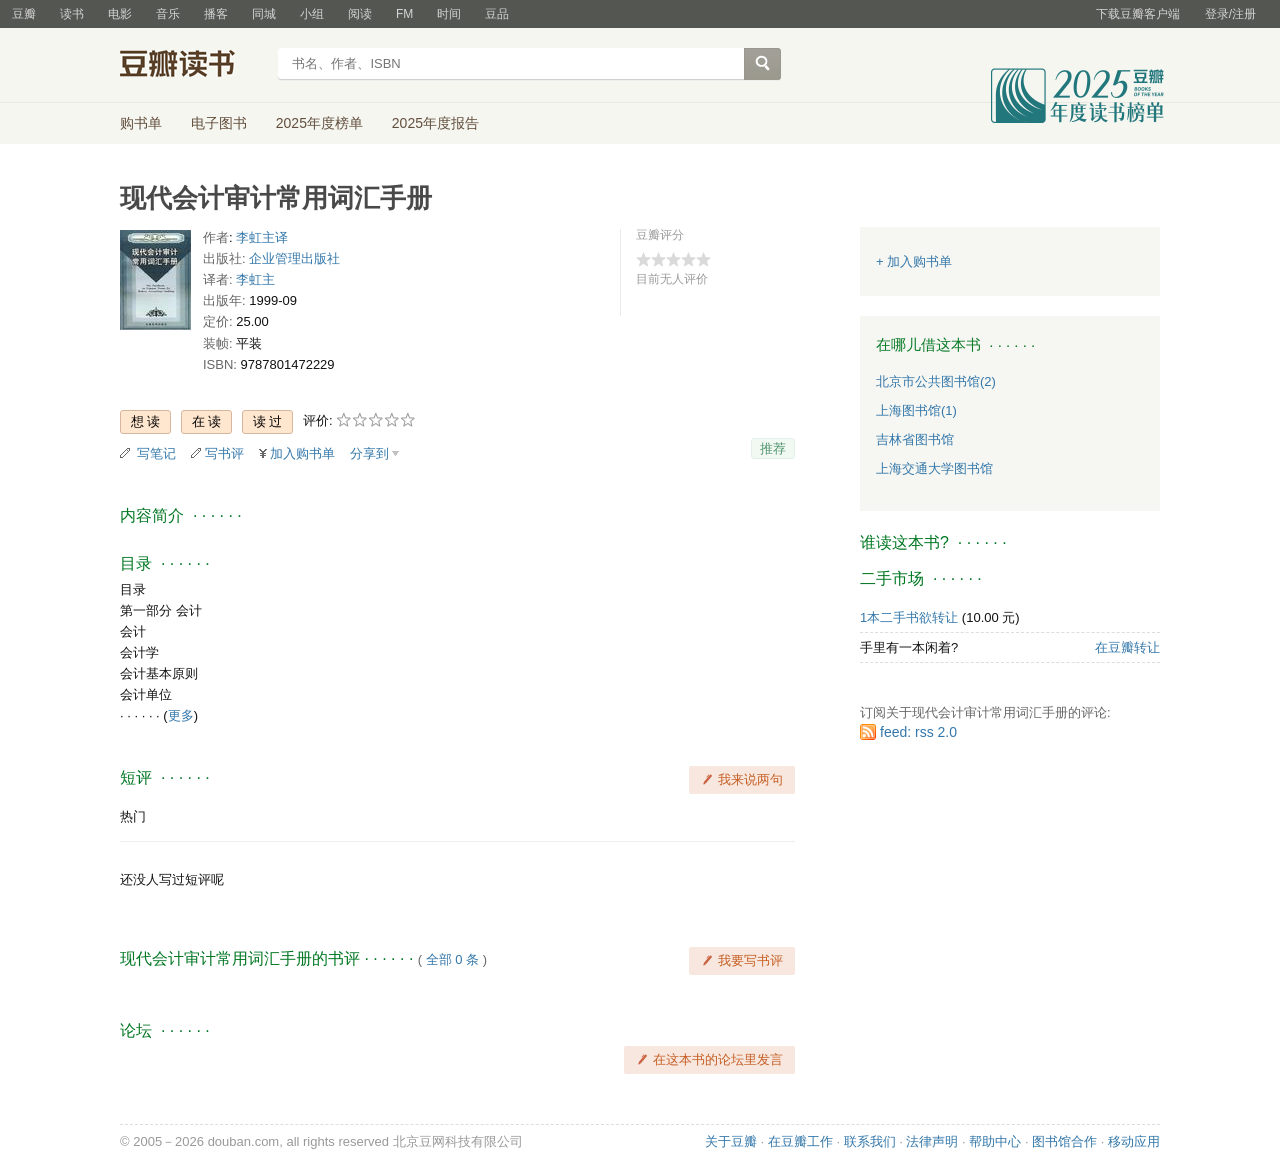 The width and height of the screenshot is (1280, 1162). I want to click on 全部 0 条, so click(452, 959).